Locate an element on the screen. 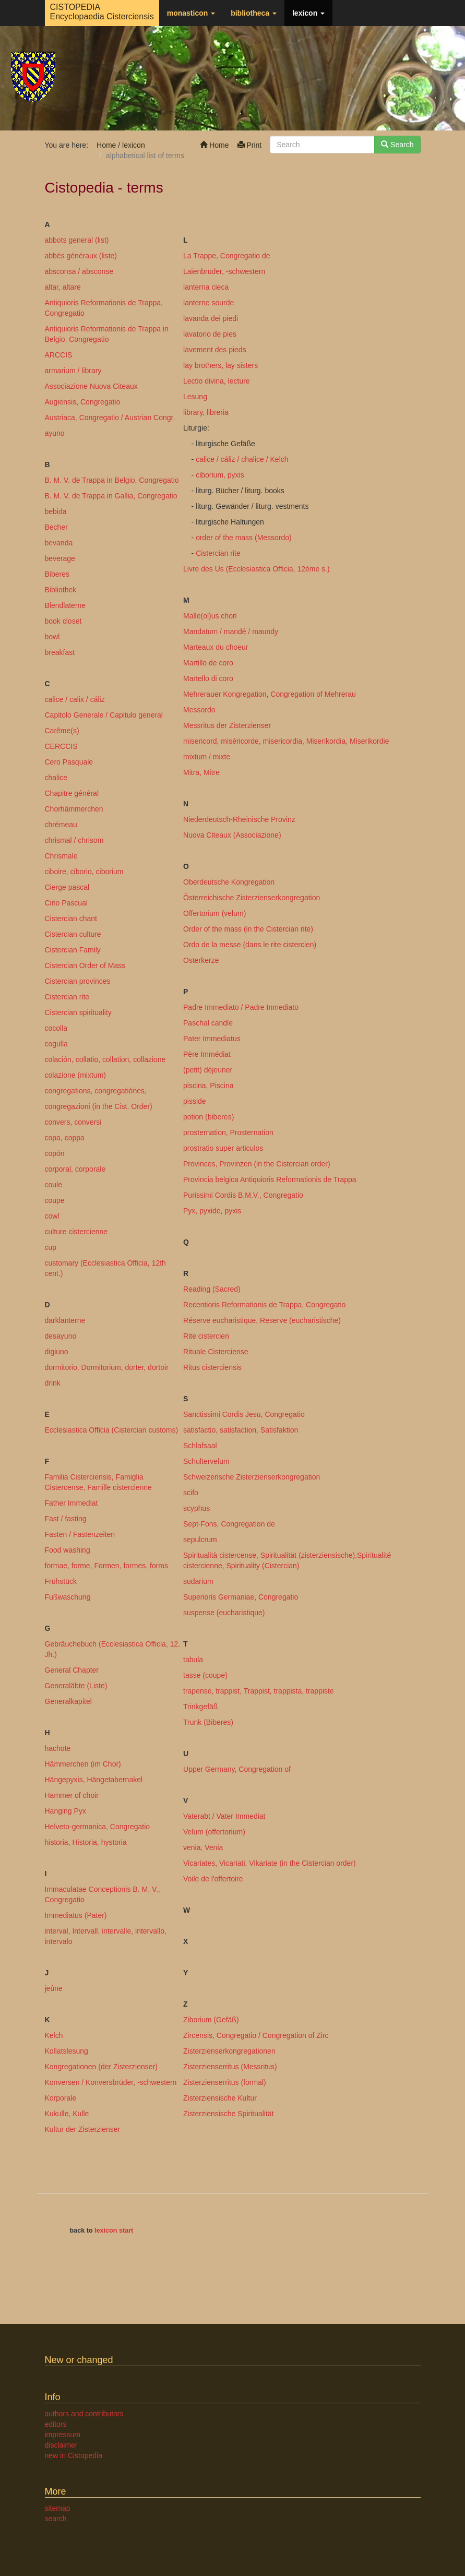 This screenshot has height=2576, width=465. altar, altare is located at coordinates (63, 287).